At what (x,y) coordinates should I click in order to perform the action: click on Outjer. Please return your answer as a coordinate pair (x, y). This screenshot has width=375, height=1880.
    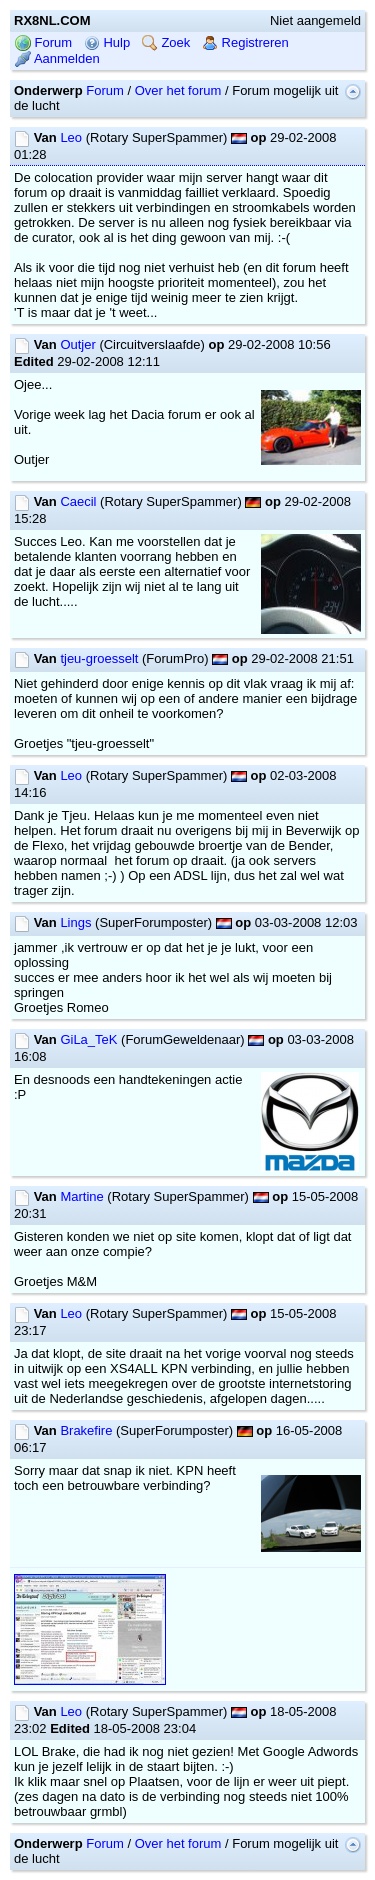
    Looking at the image, I should click on (77, 344).